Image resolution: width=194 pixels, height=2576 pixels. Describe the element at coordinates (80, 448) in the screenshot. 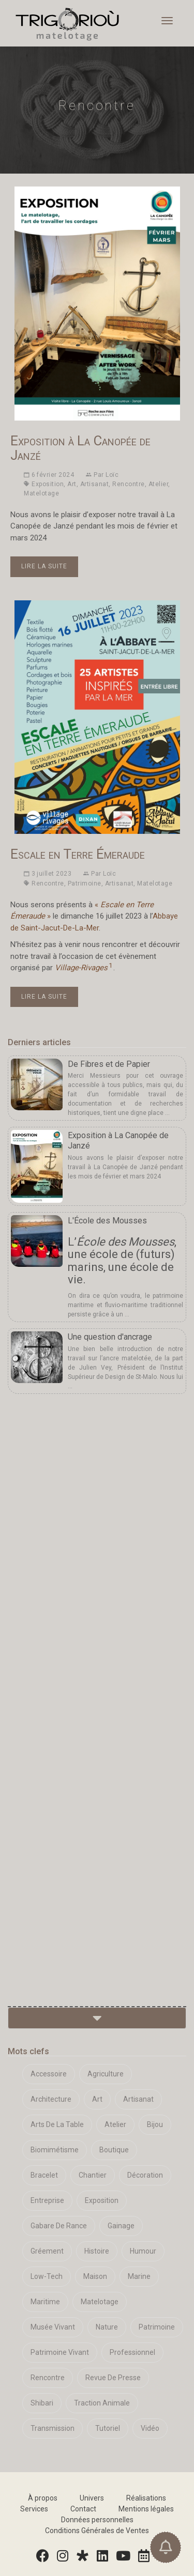

I see `Exposition à La Canopée de Janzé` at that location.